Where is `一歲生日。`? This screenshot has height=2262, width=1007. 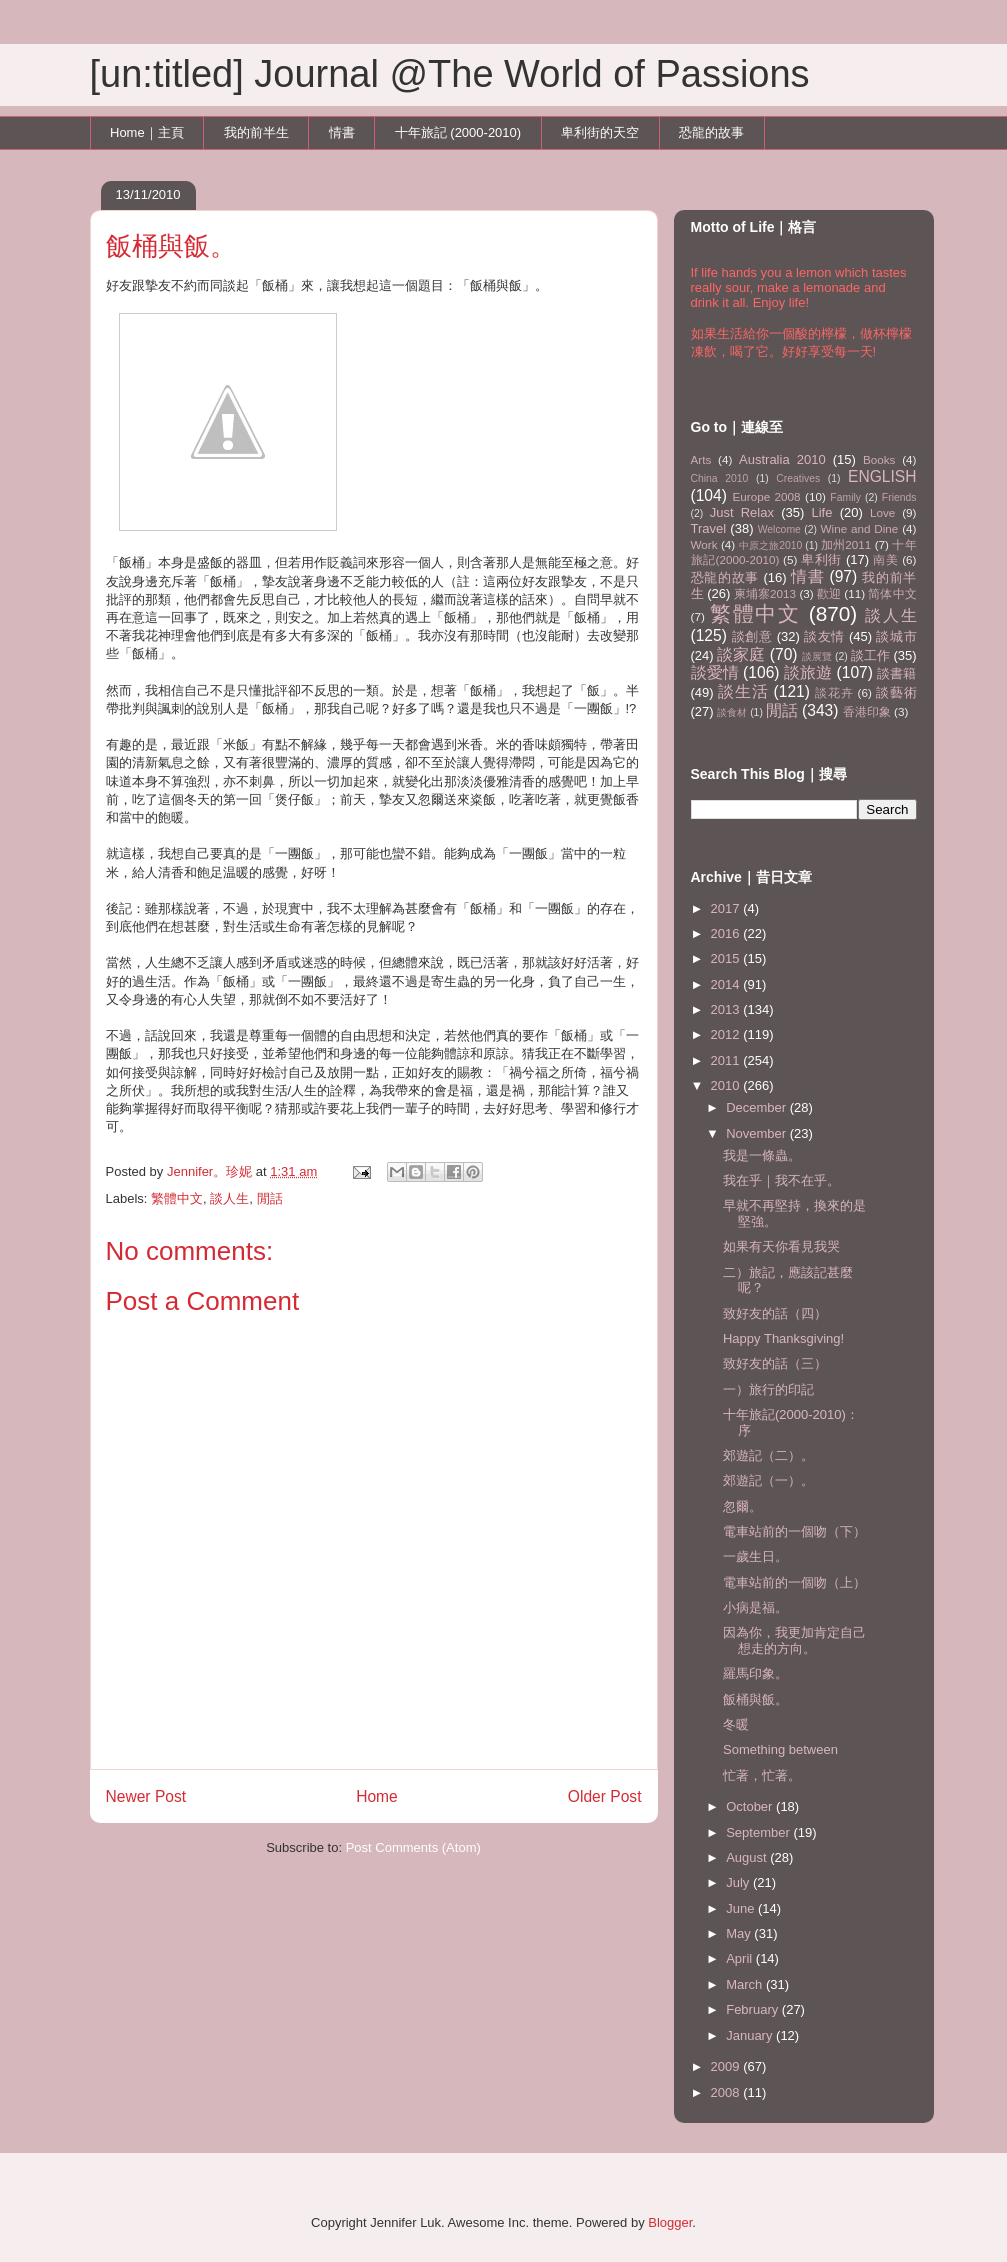 一歲生日。 is located at coordinates (755, 1556).